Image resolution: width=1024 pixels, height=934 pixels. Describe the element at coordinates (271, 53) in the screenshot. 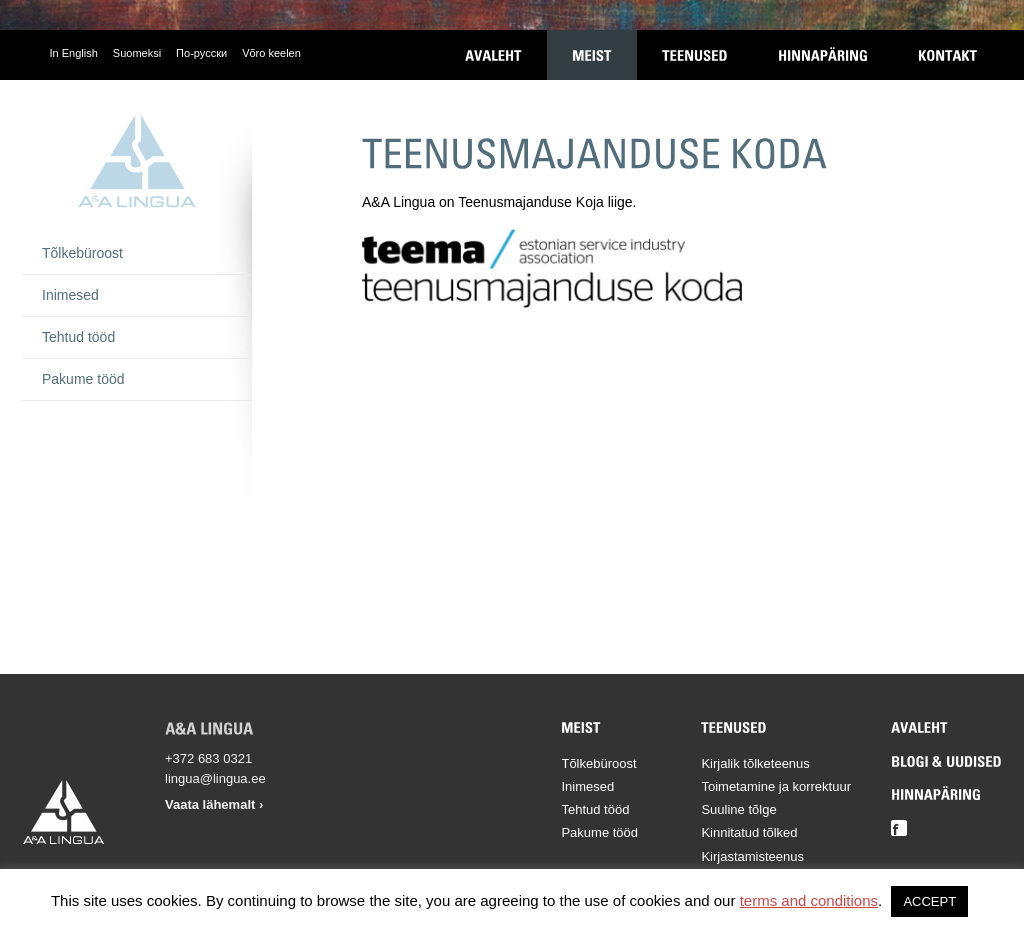

I see `Võro keelen` at that location.